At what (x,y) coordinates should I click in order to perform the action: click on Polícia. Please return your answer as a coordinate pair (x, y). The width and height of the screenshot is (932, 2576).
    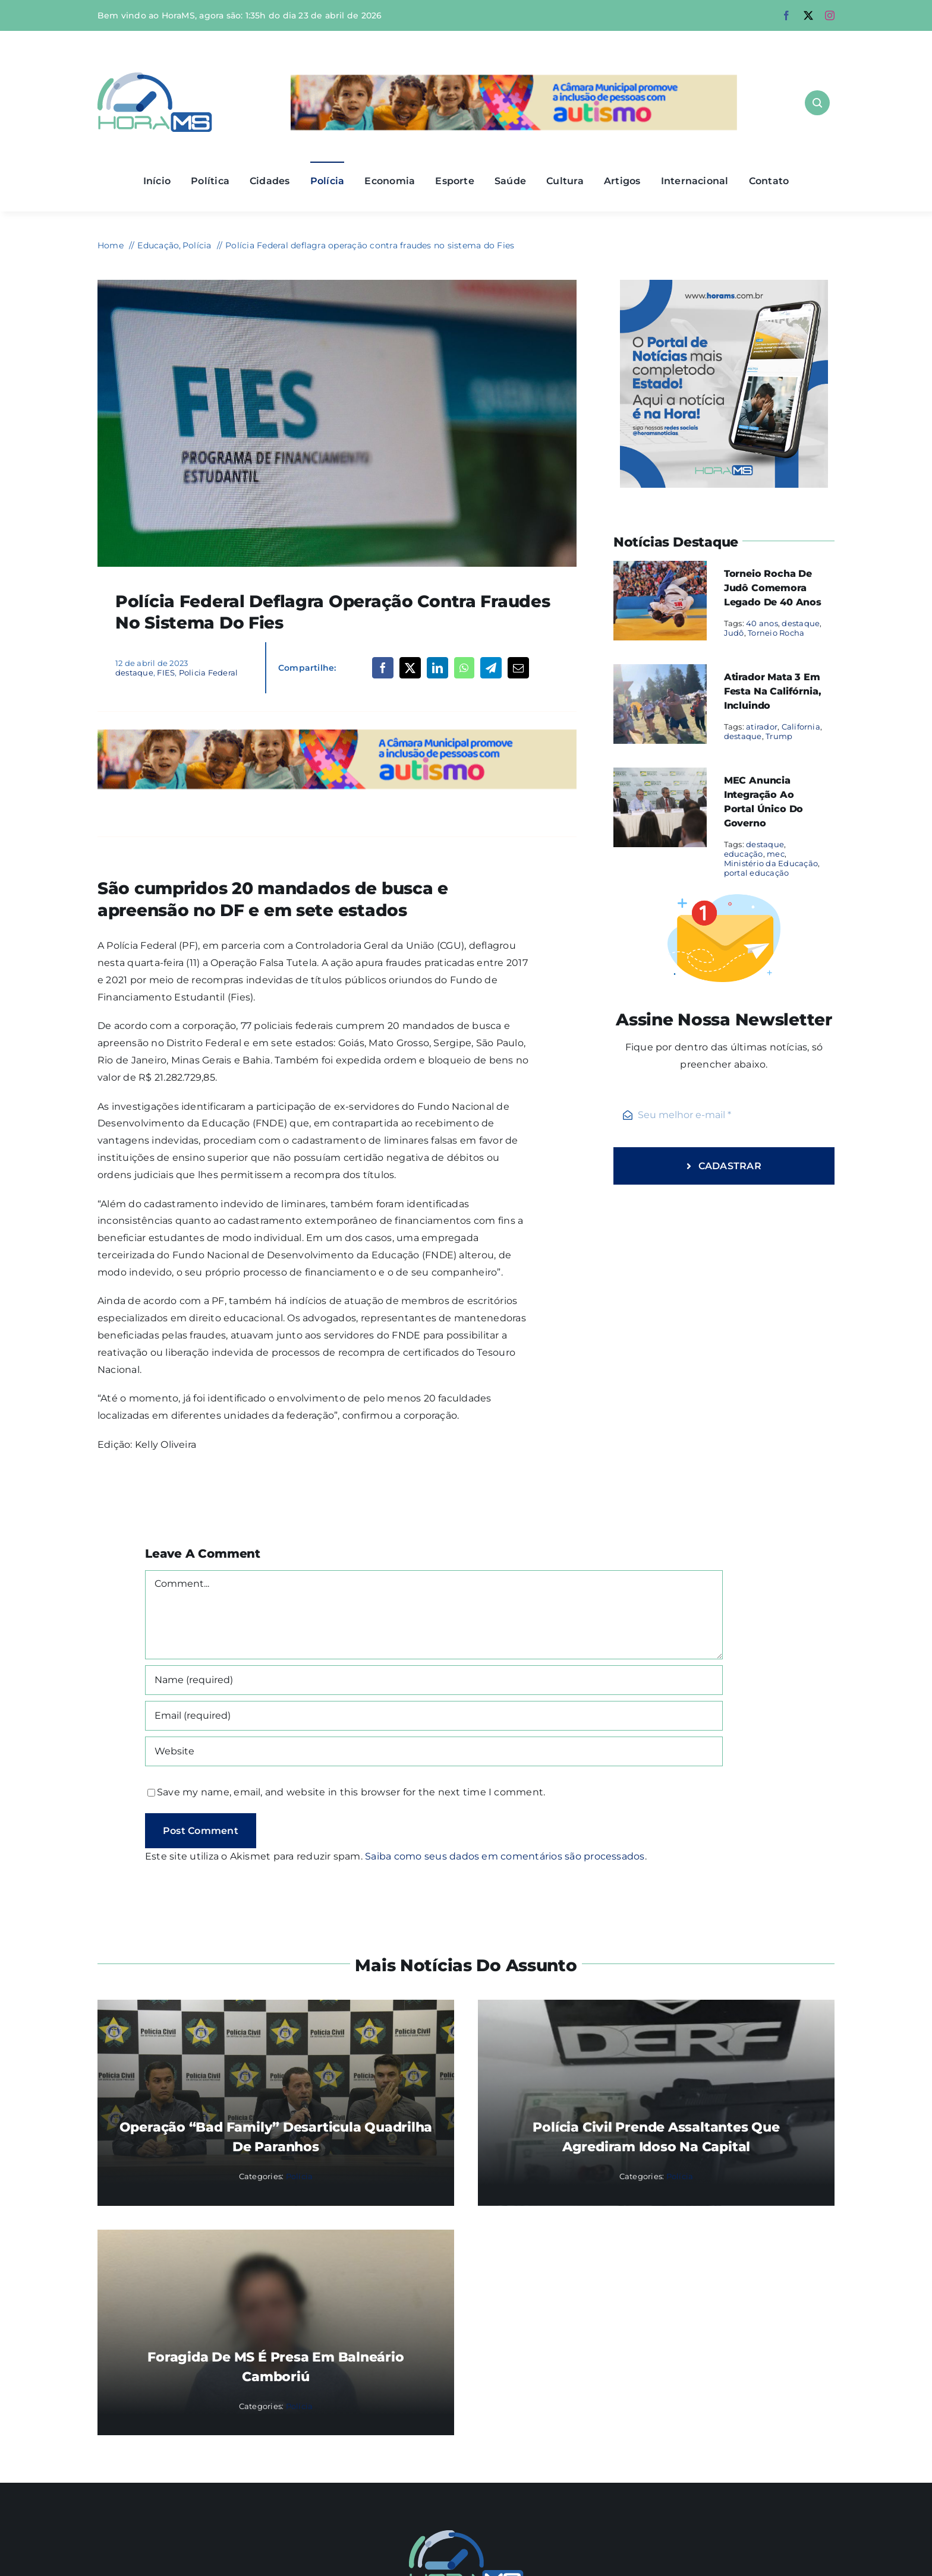
    Looking at the image, I should click on (299, 2176).